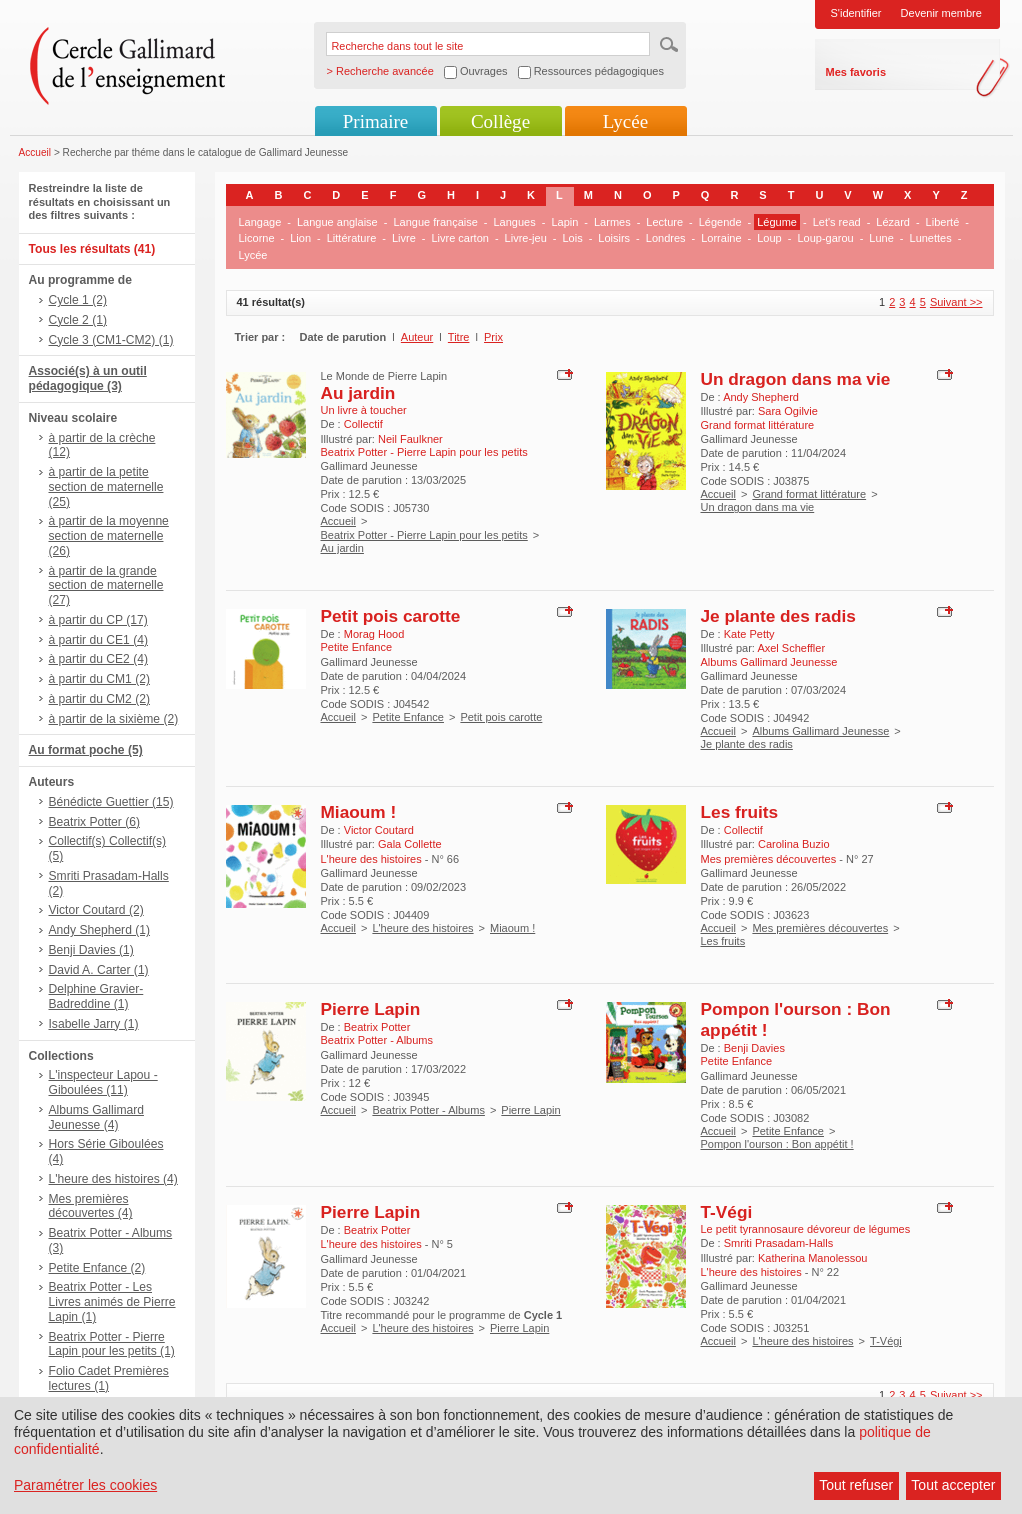  What do you see at coordinates (100, 699) in the screenshot?
I see `à partir du CM2 (2)` at bounding box center [100, 699].